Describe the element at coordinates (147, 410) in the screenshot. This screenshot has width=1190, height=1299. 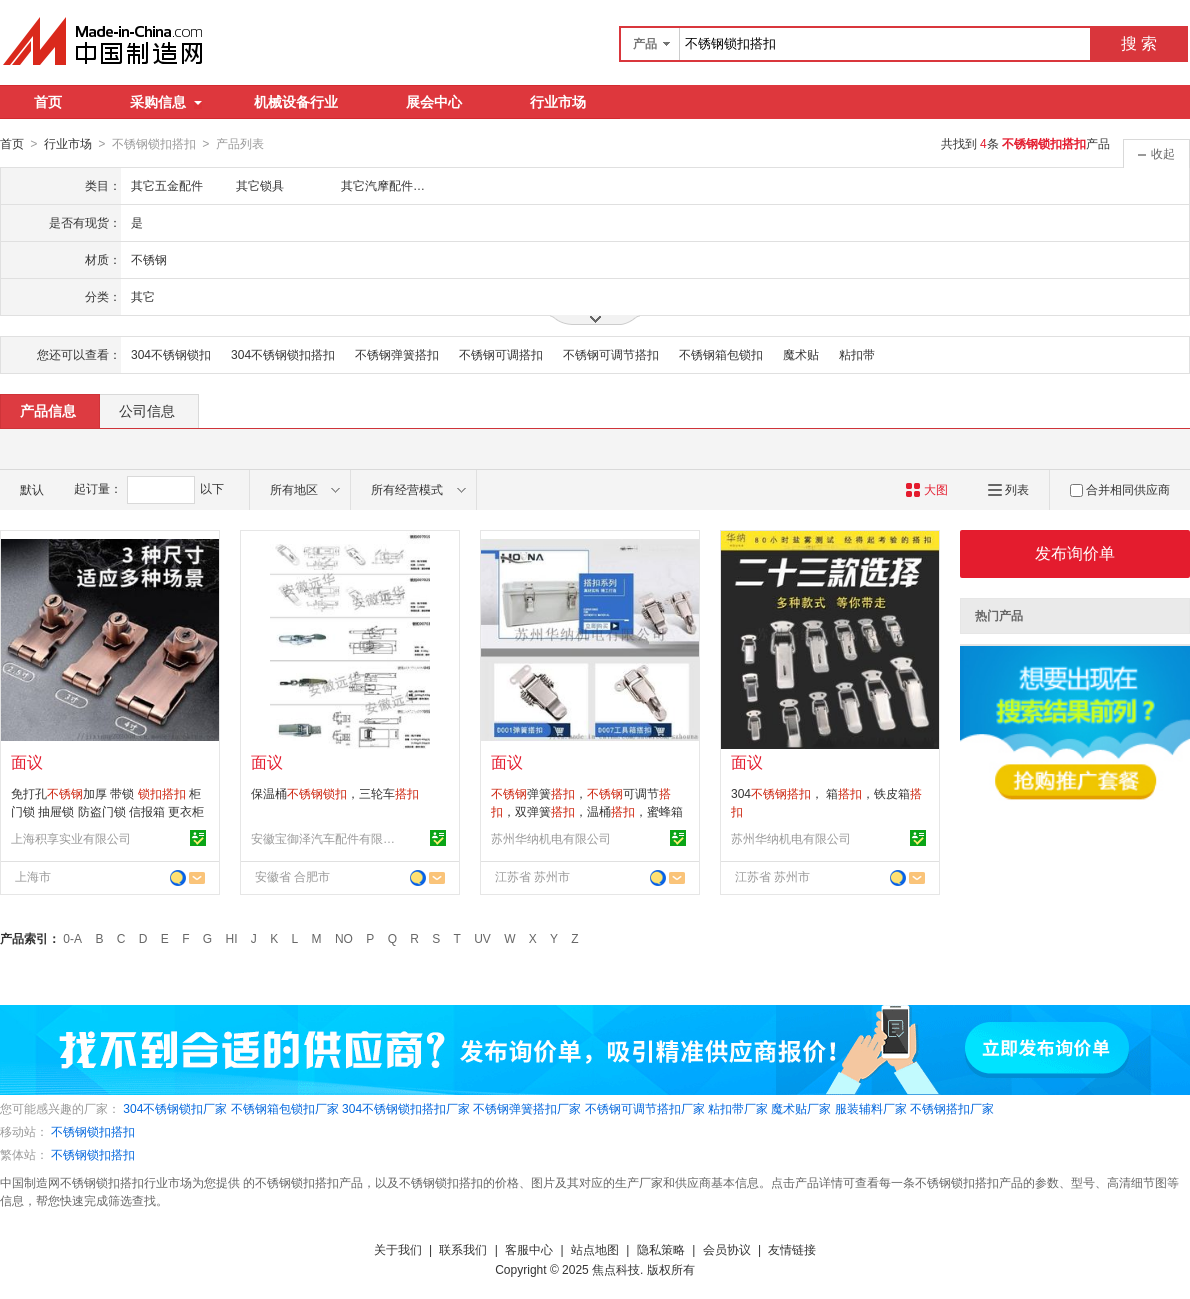
I see `公司信息` at that location.